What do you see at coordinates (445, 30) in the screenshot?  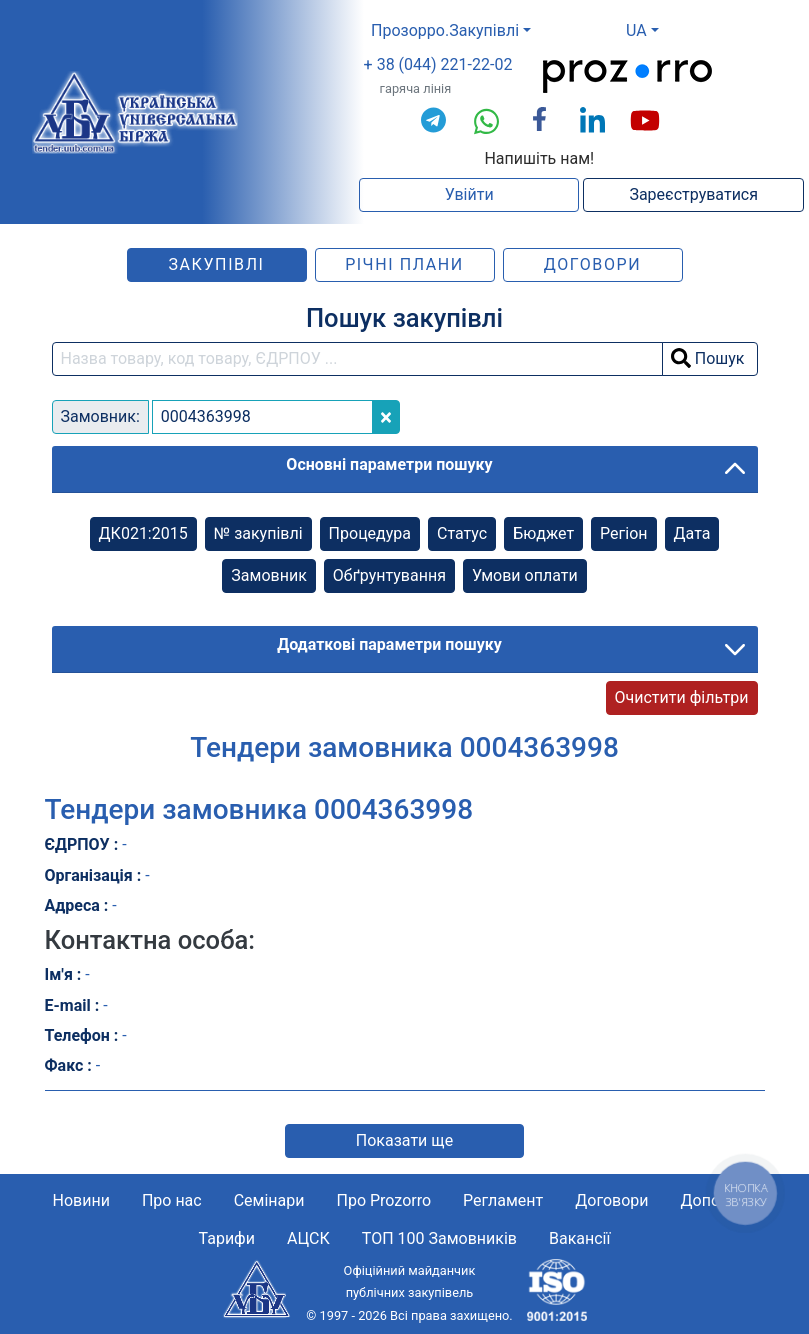 I see `Прозорро.Закупівлі [button]` at bounding box center [445, 30].